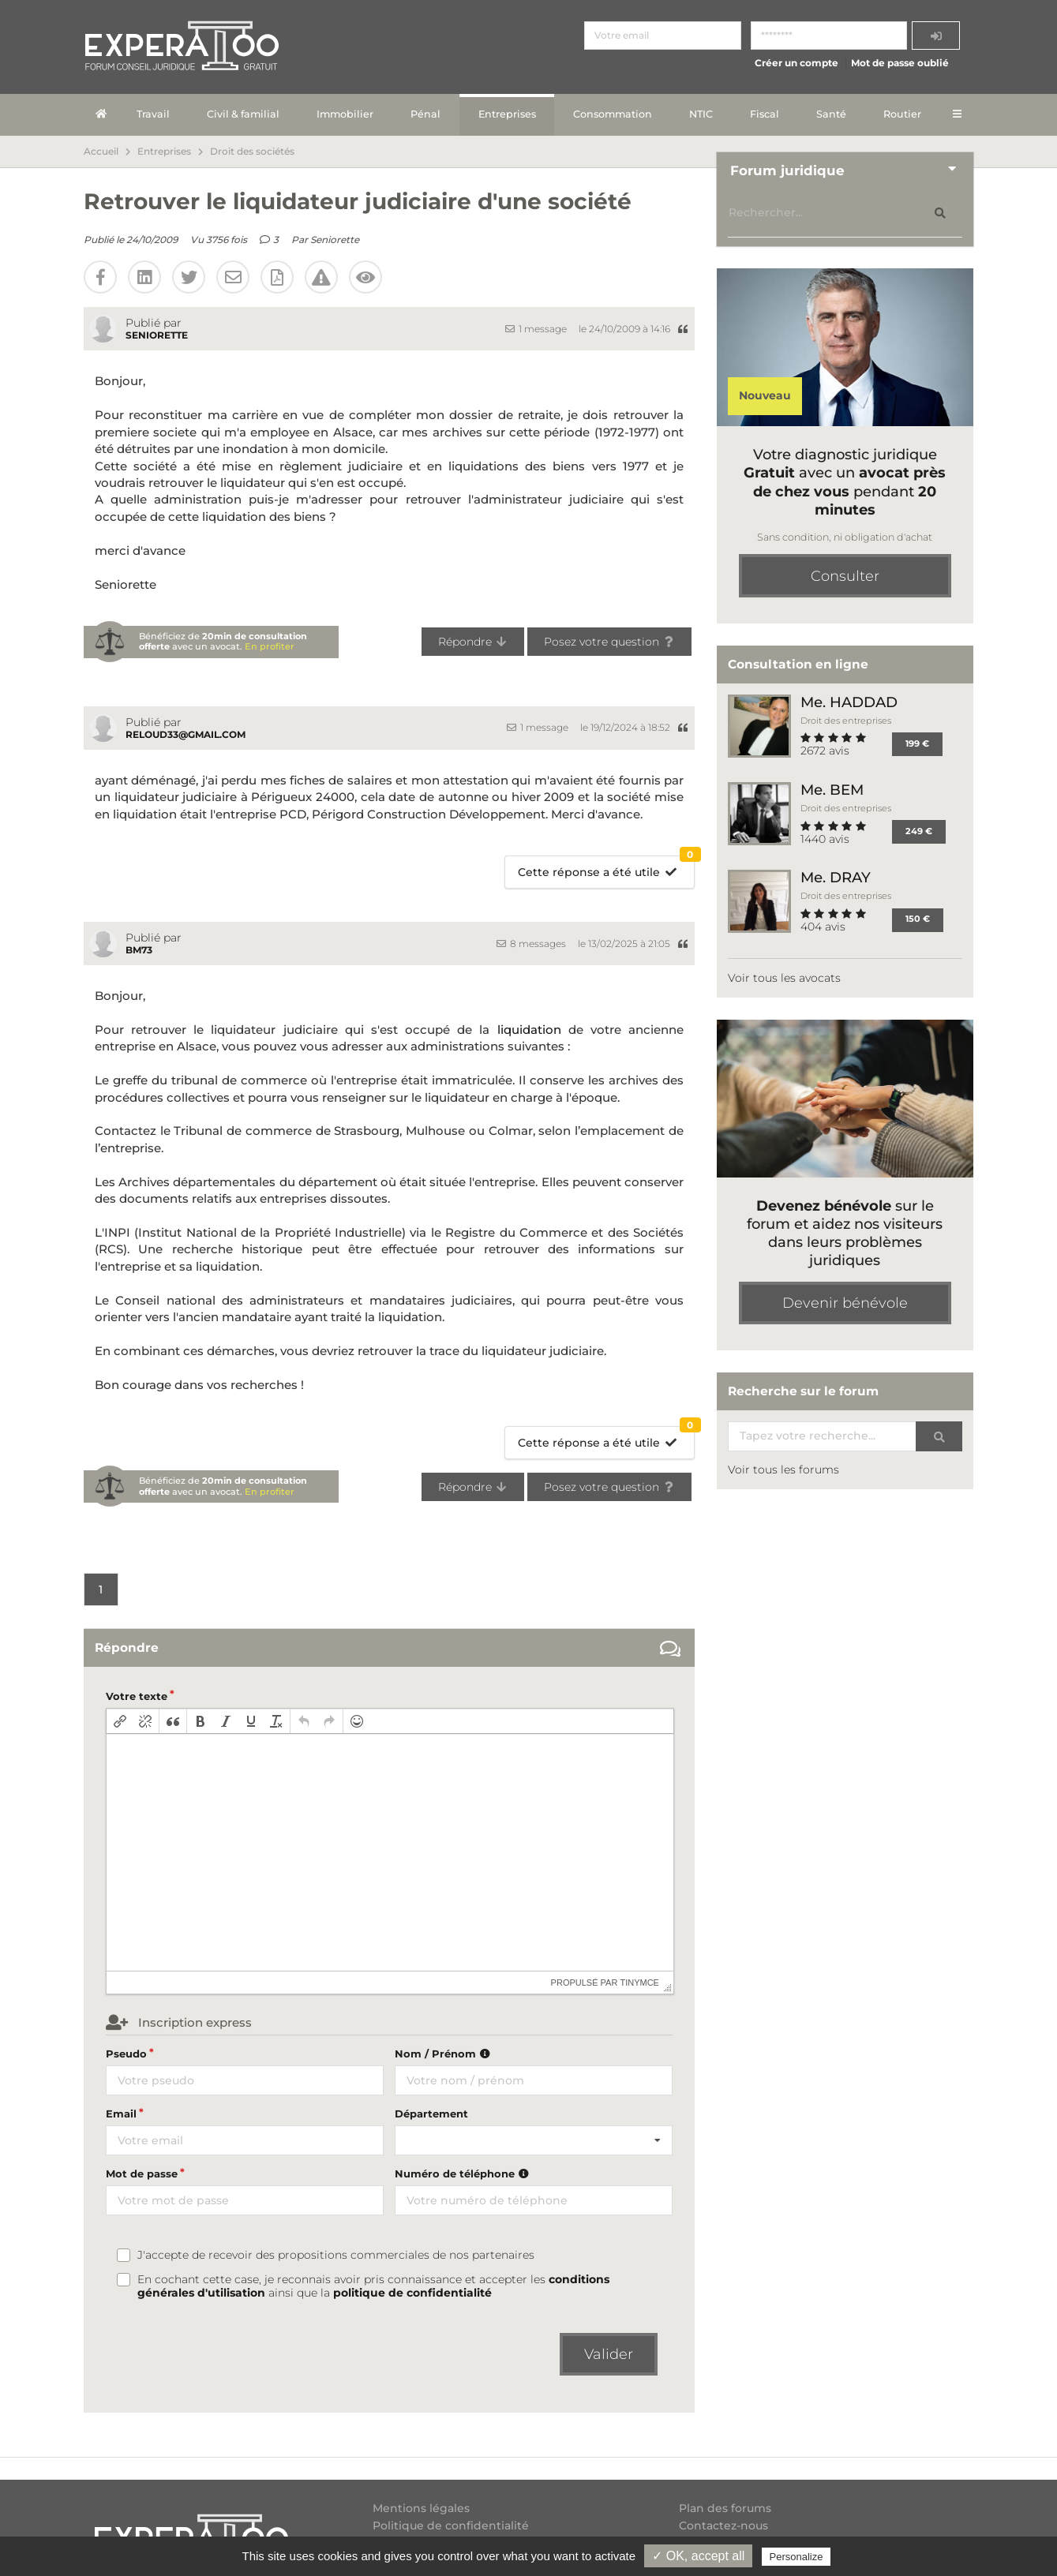 The image size is (1057, 2576). I want to click on Consulter, so click(845, 576).